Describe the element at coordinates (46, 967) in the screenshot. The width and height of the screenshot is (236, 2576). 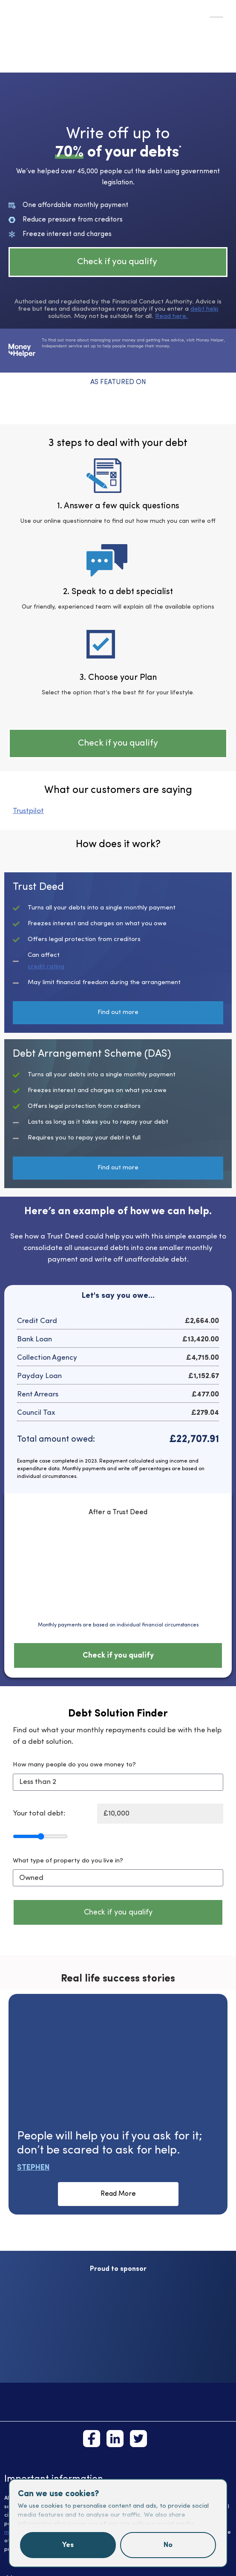
I see `credit rating` at that location.